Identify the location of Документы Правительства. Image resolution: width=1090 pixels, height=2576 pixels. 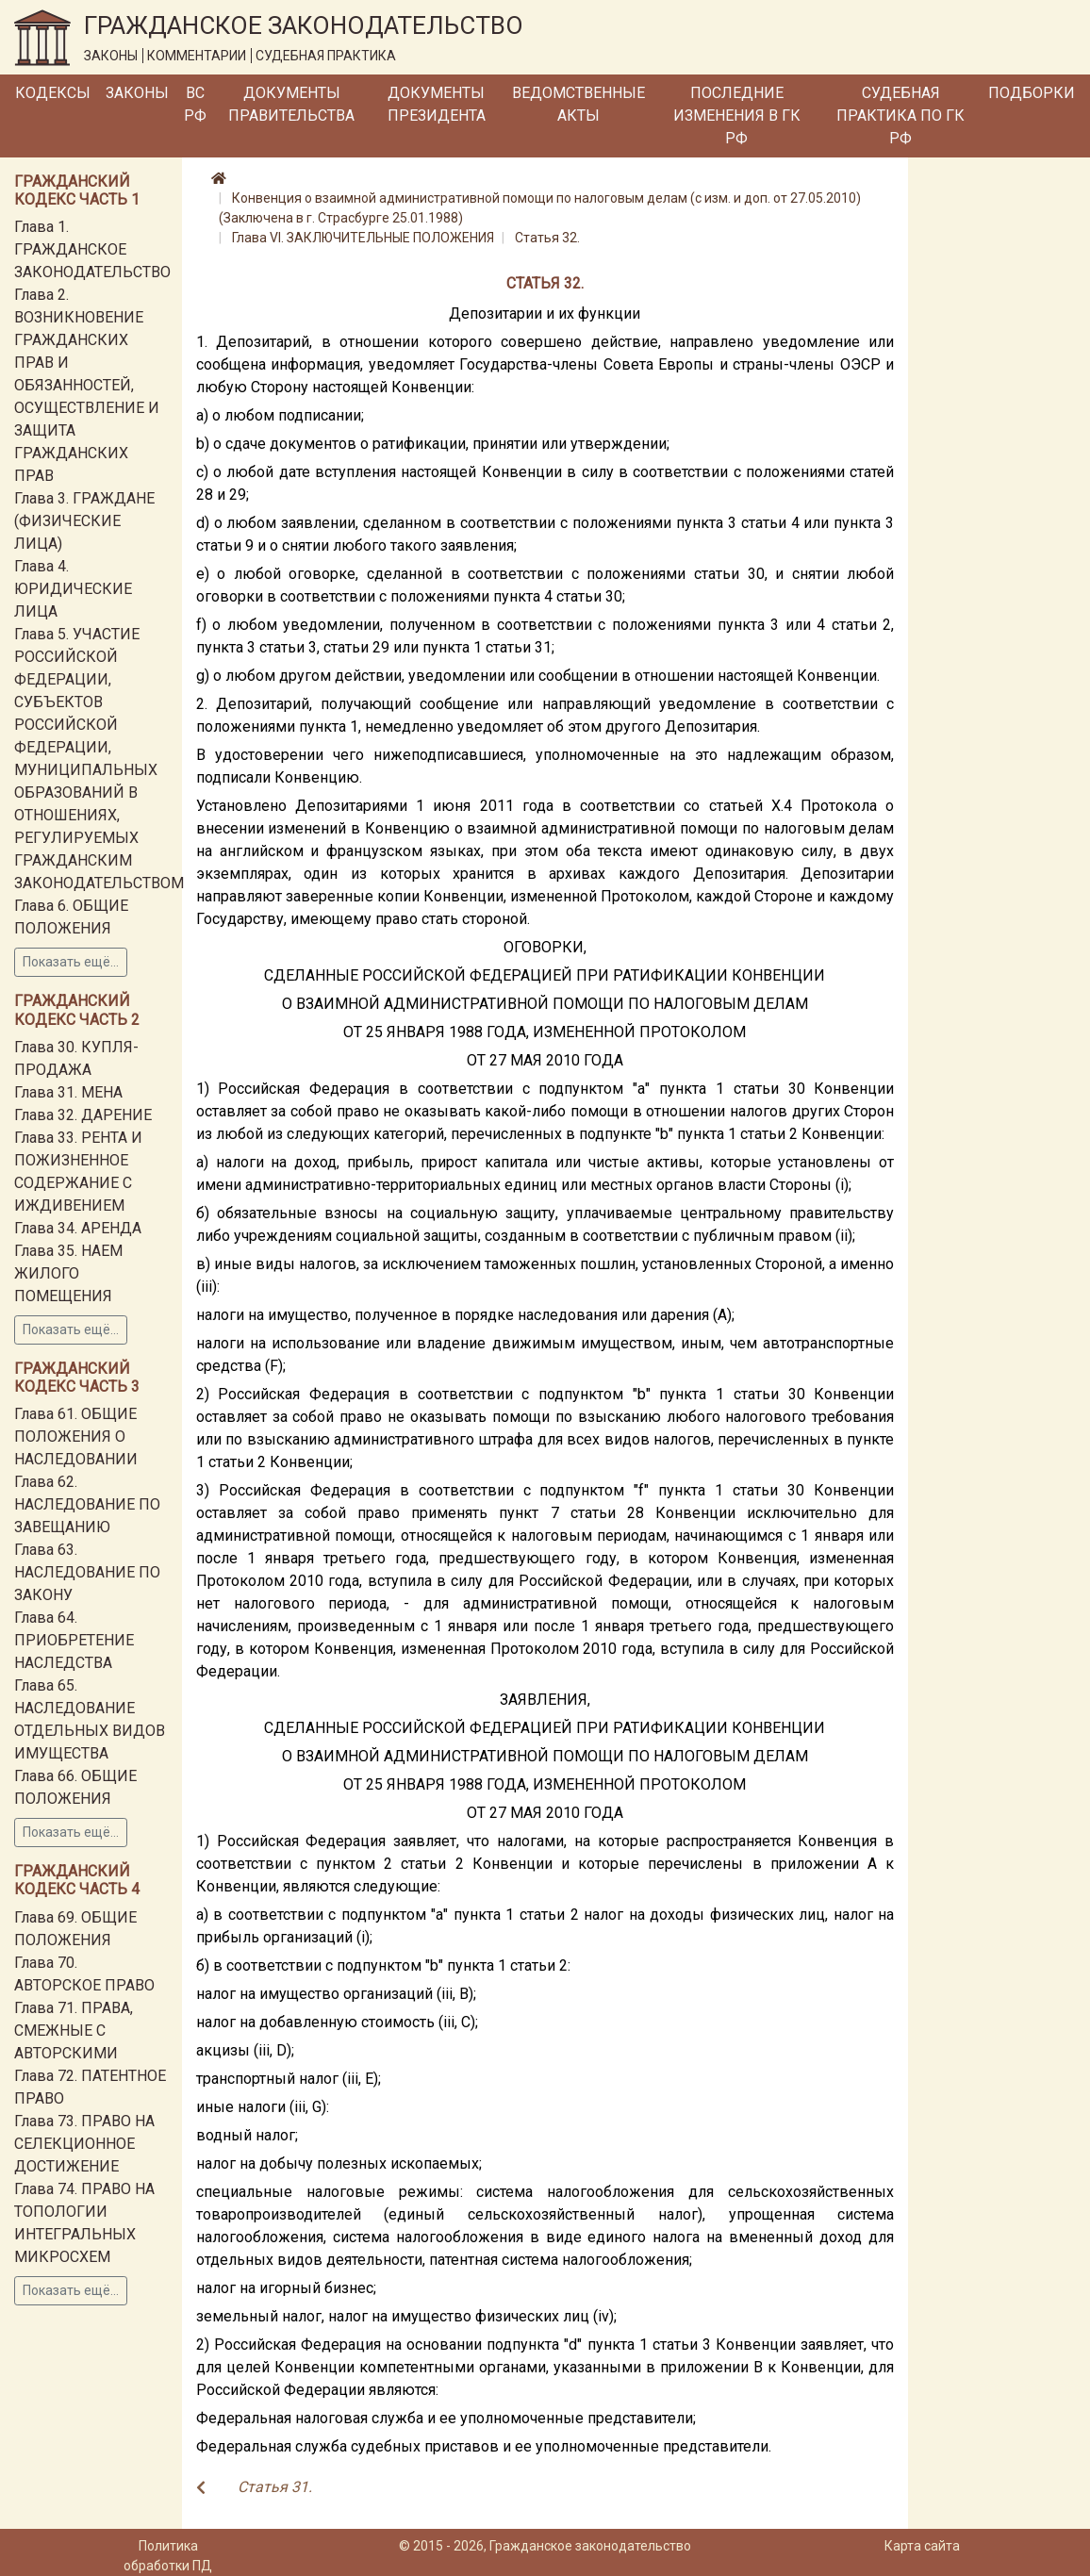
(291, 104).